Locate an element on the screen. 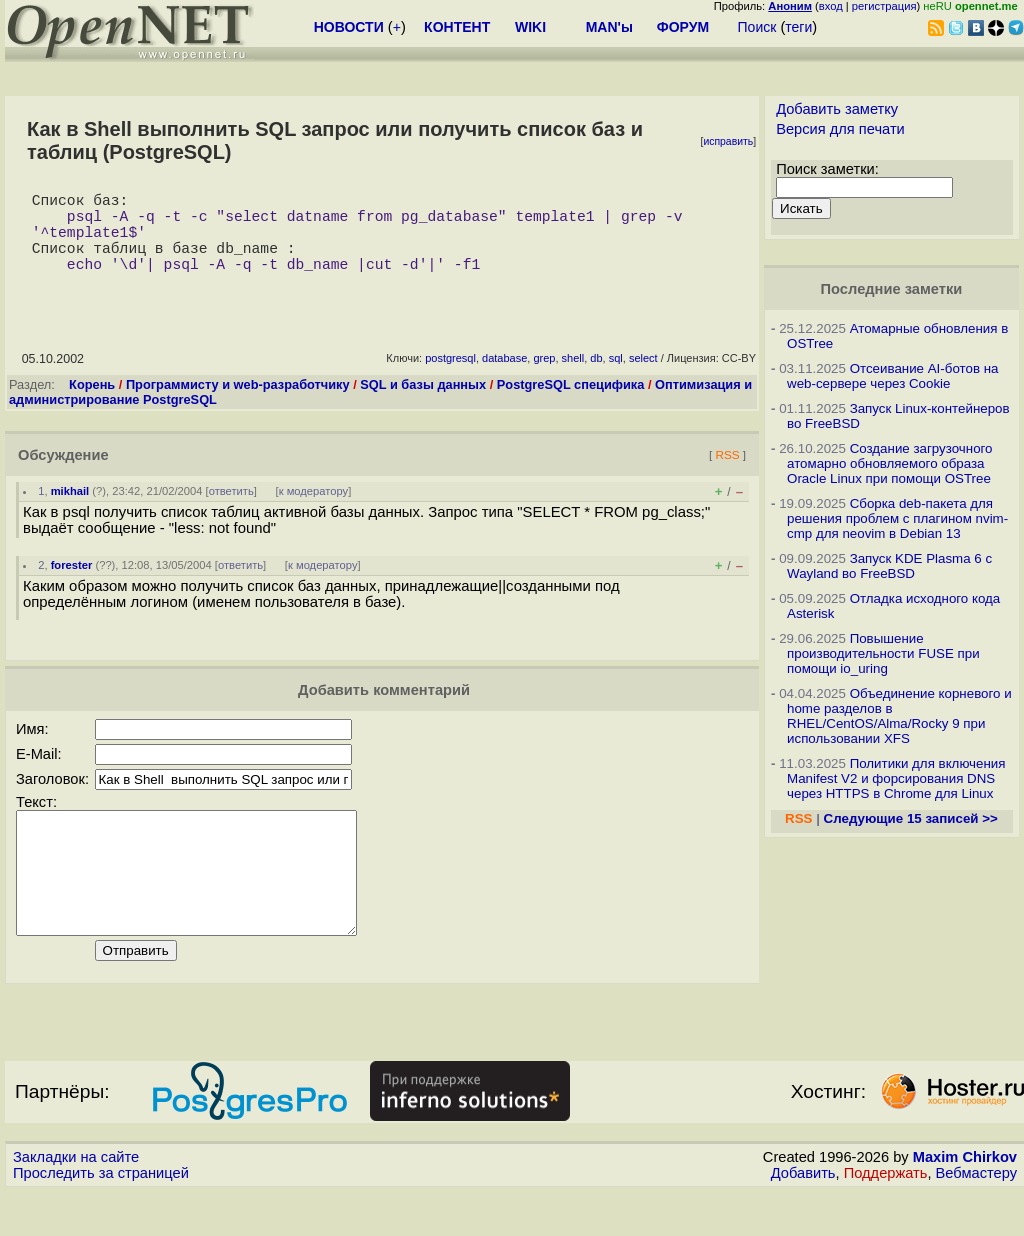 The width and height of the screenshot is (1024, 1236). Создание загрузочного атомарно обновляемого образа Oracle Linux при помощи OSTree is located at coordinates (890, 463).